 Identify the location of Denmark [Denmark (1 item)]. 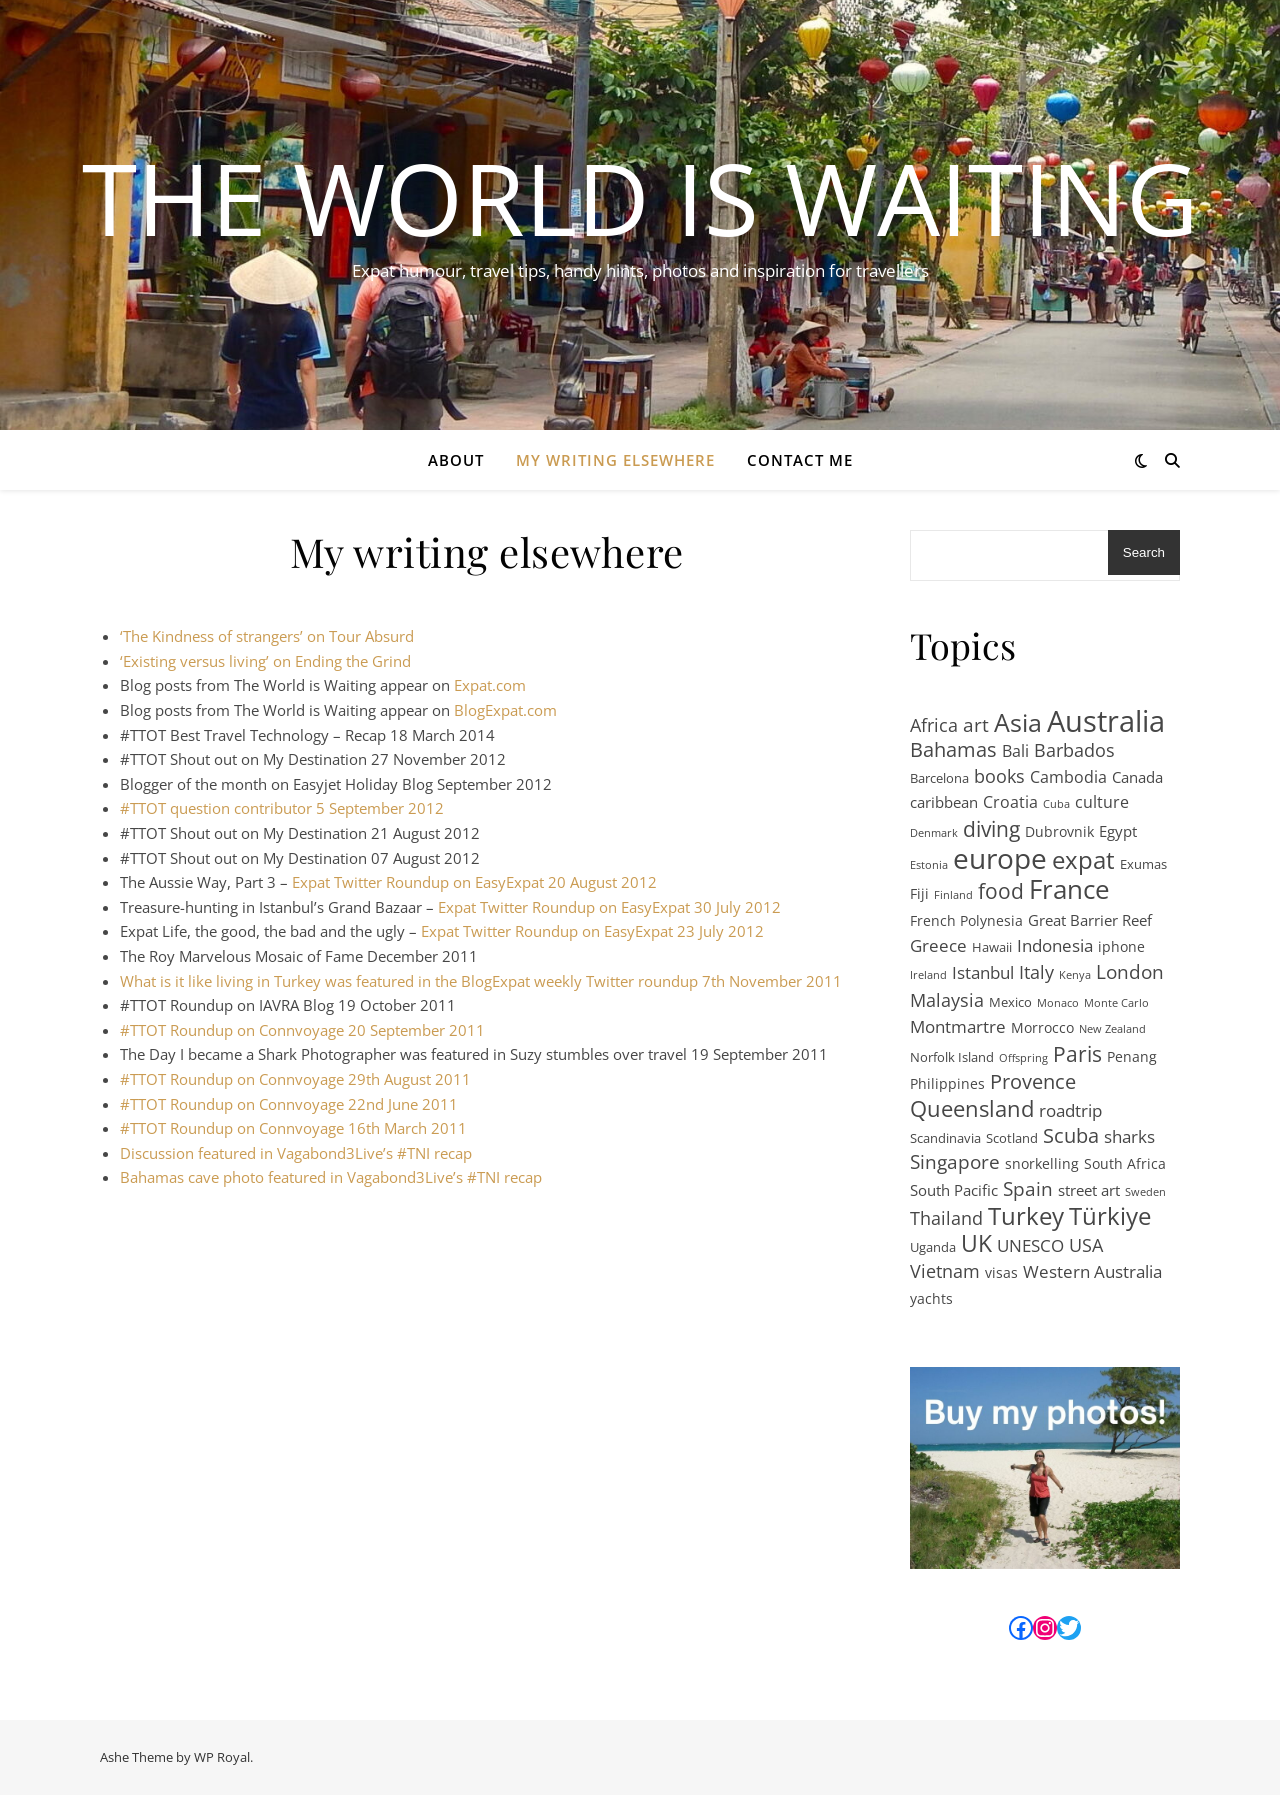
(934, 833).